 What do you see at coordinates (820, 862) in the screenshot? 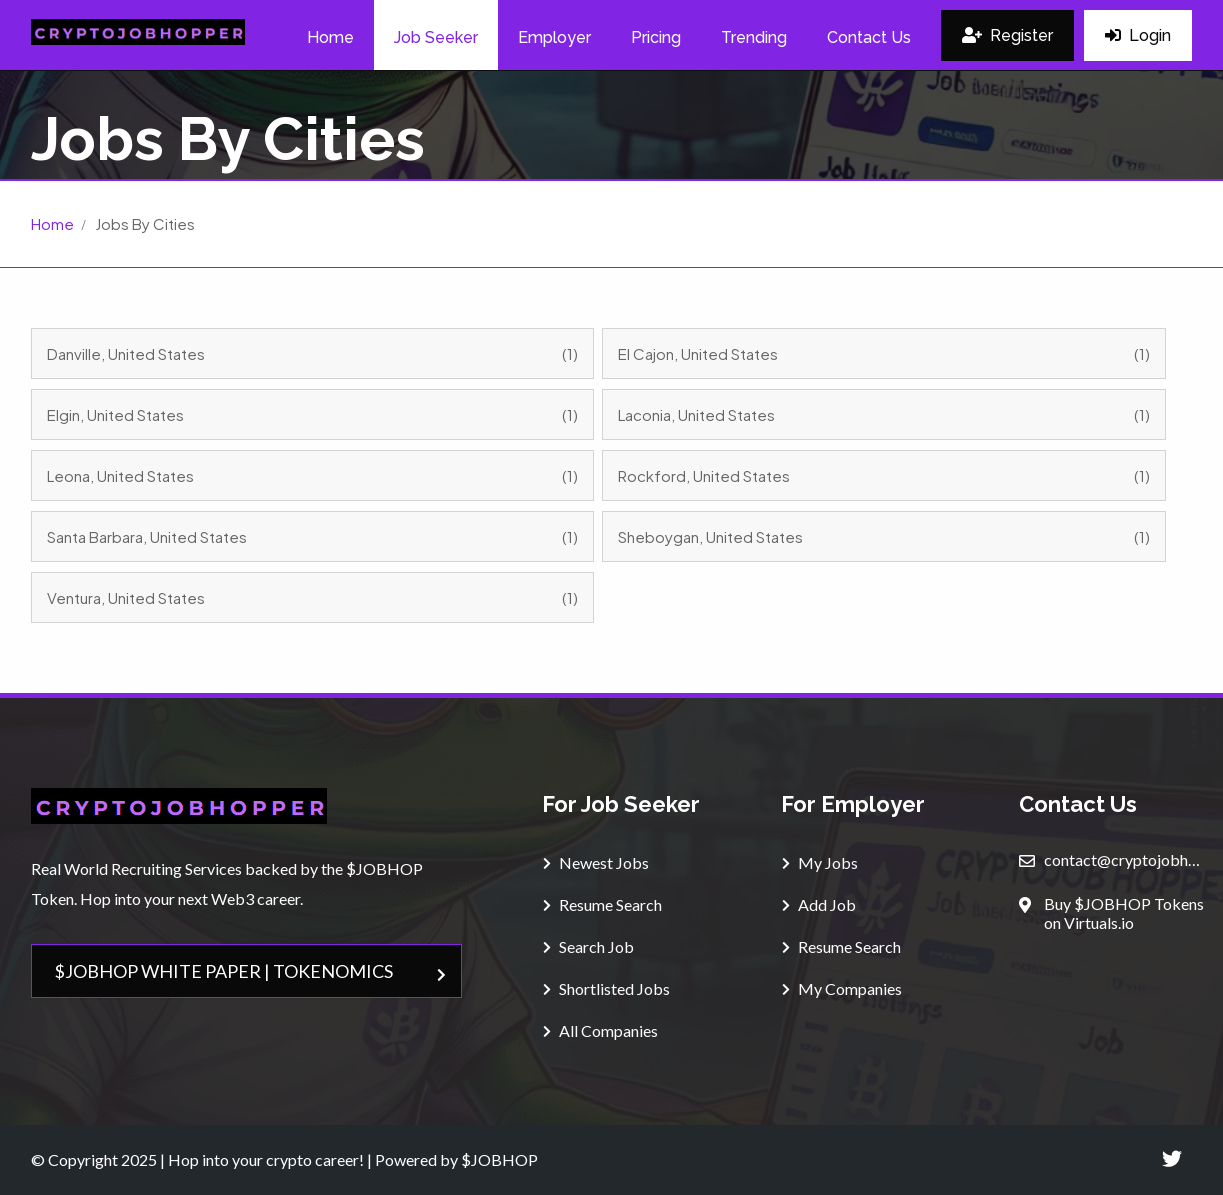
I see `My Jobs` at bounding box center [820, 862].